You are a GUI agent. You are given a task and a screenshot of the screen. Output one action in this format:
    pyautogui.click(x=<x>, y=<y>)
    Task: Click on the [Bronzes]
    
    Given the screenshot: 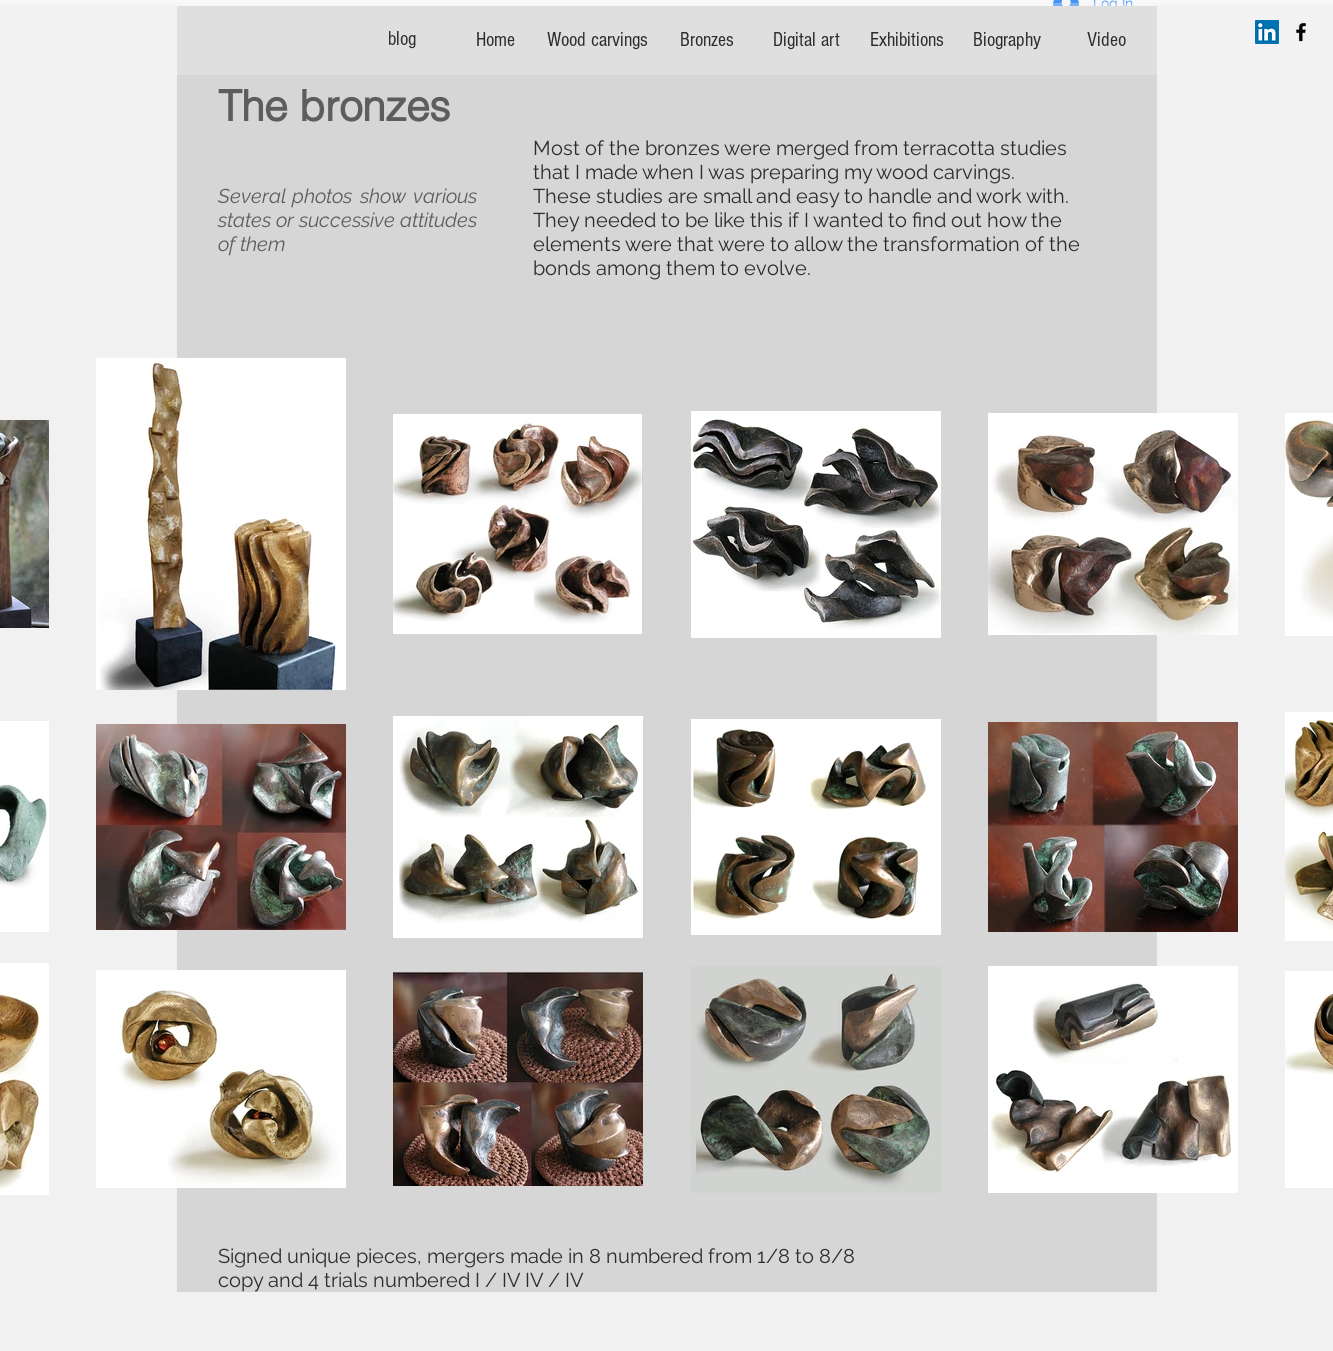 What is the action you would take?
    pyautogui.click(x=707, y=40)
    